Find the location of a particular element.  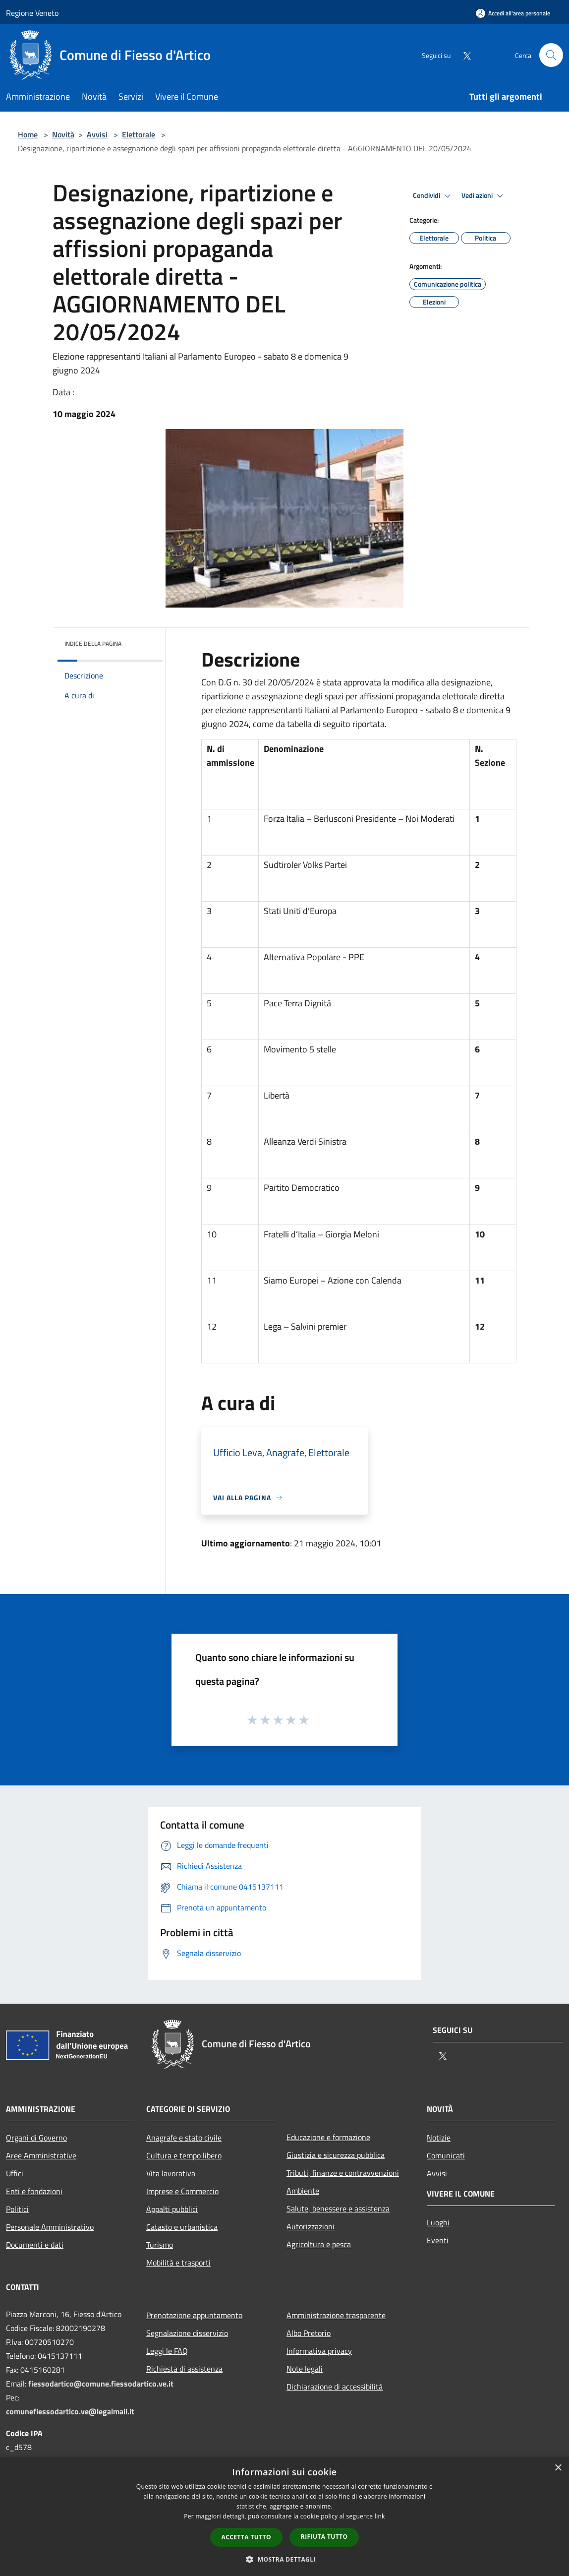

Aree Amministrative is located at coordinates (41, 2155).